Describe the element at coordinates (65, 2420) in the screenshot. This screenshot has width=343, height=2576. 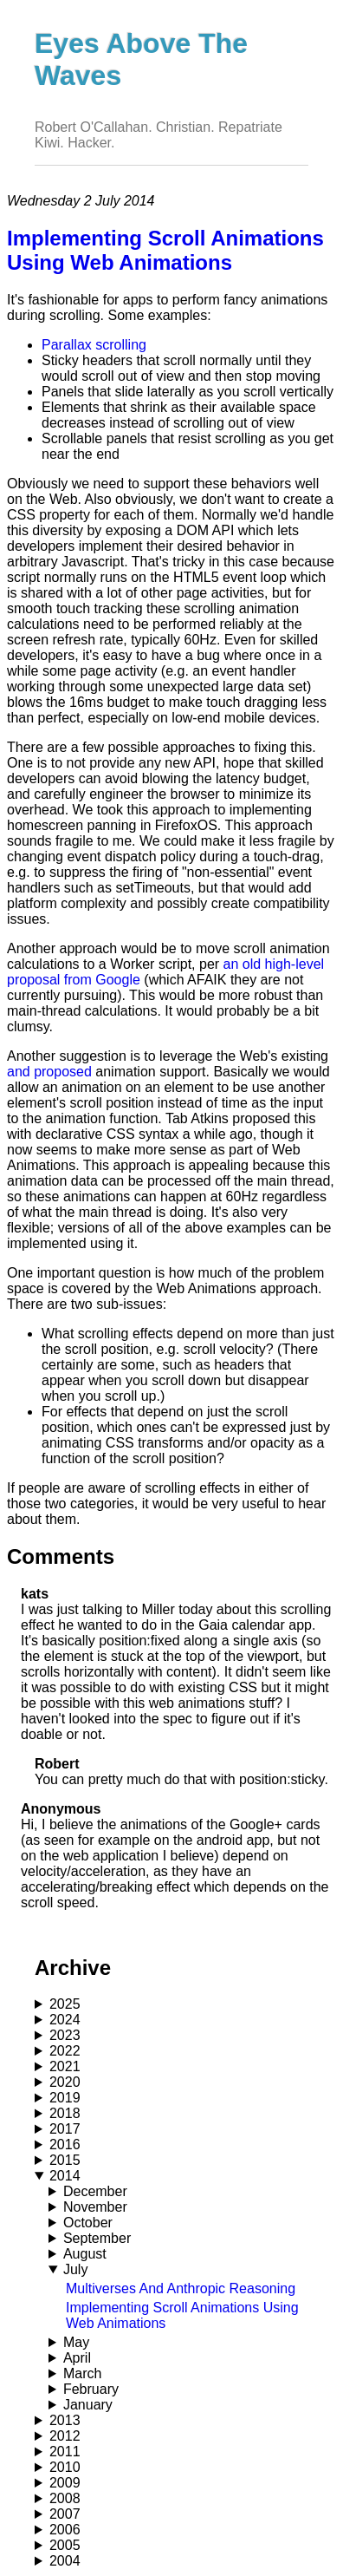
I see `2013` at that location.